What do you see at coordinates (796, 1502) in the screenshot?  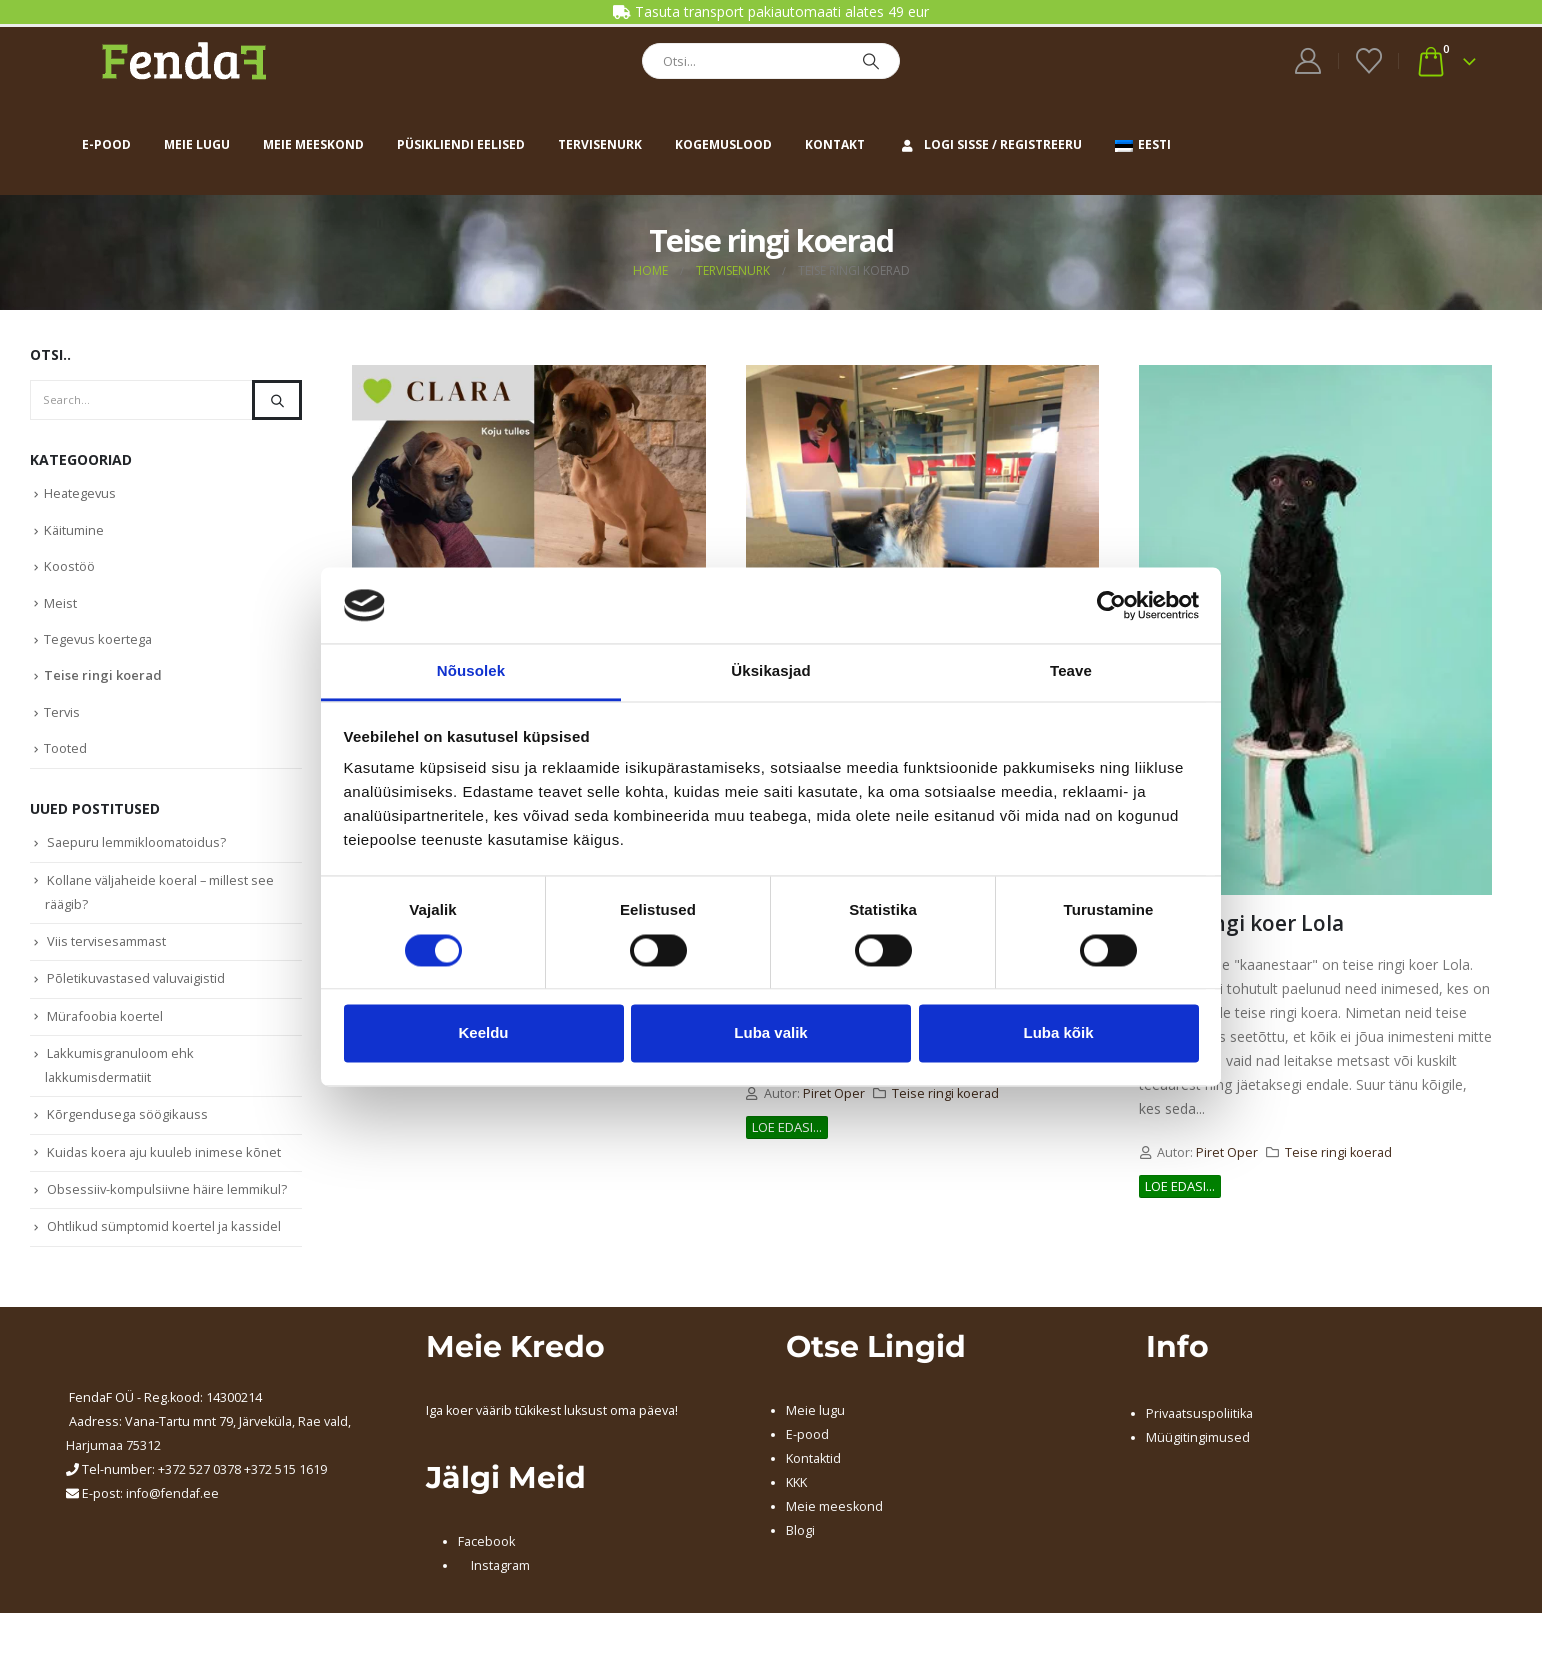 I see `KKK` at bounding box center [796, 1502].